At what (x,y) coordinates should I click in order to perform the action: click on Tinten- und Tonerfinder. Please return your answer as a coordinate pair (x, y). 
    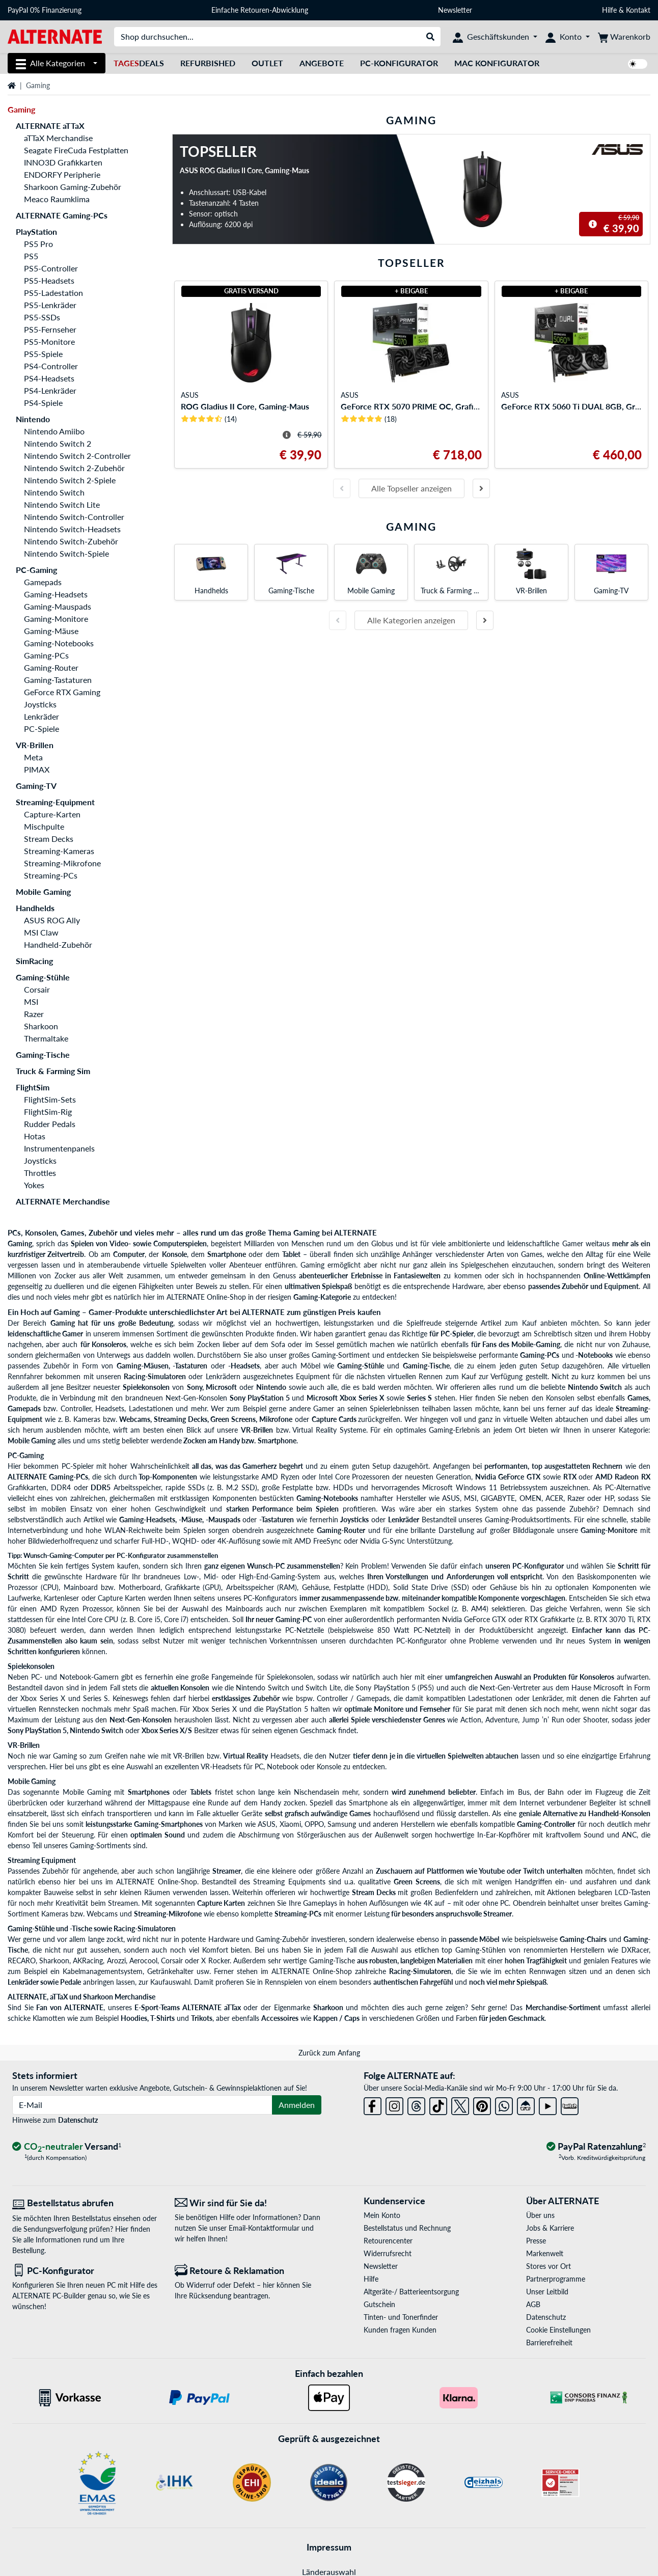
    Looking at the image, I should click on (401, 2317).